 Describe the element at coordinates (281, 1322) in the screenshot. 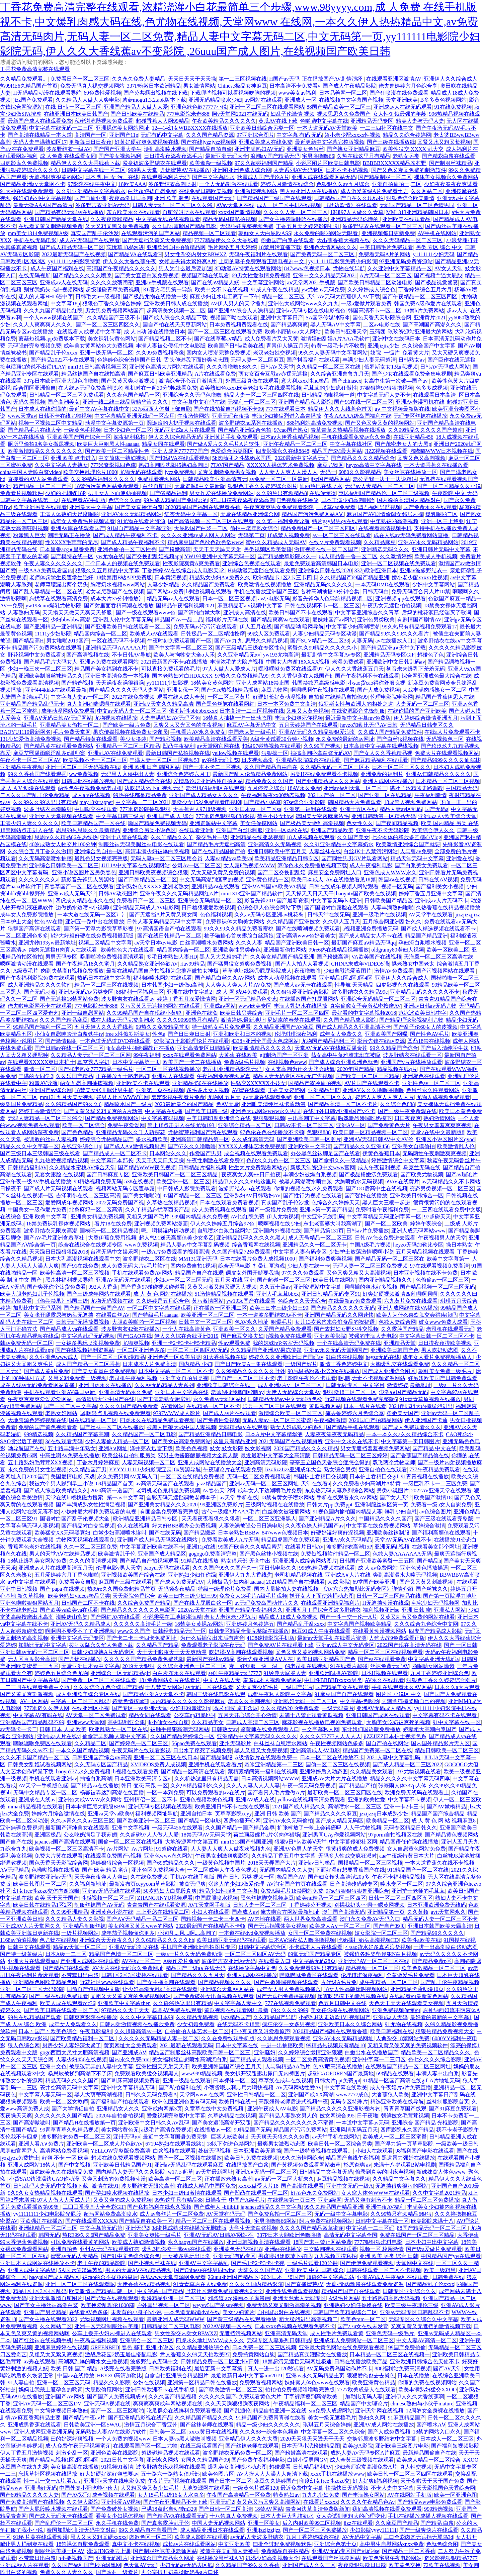

I see `粗爆毛片` at that location.